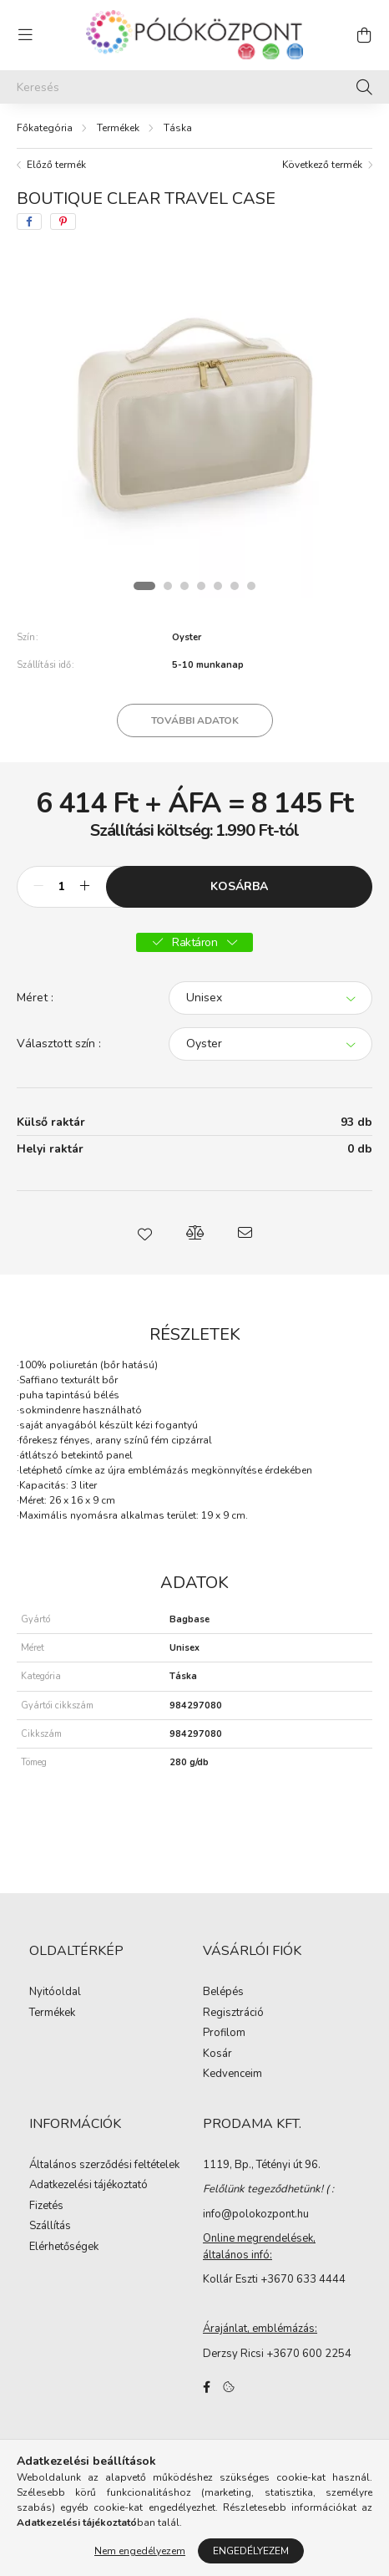  What do you see at coordinates (206, 2387) in the screenshot?
I see `facebook` at bounding box center [206, 2387].